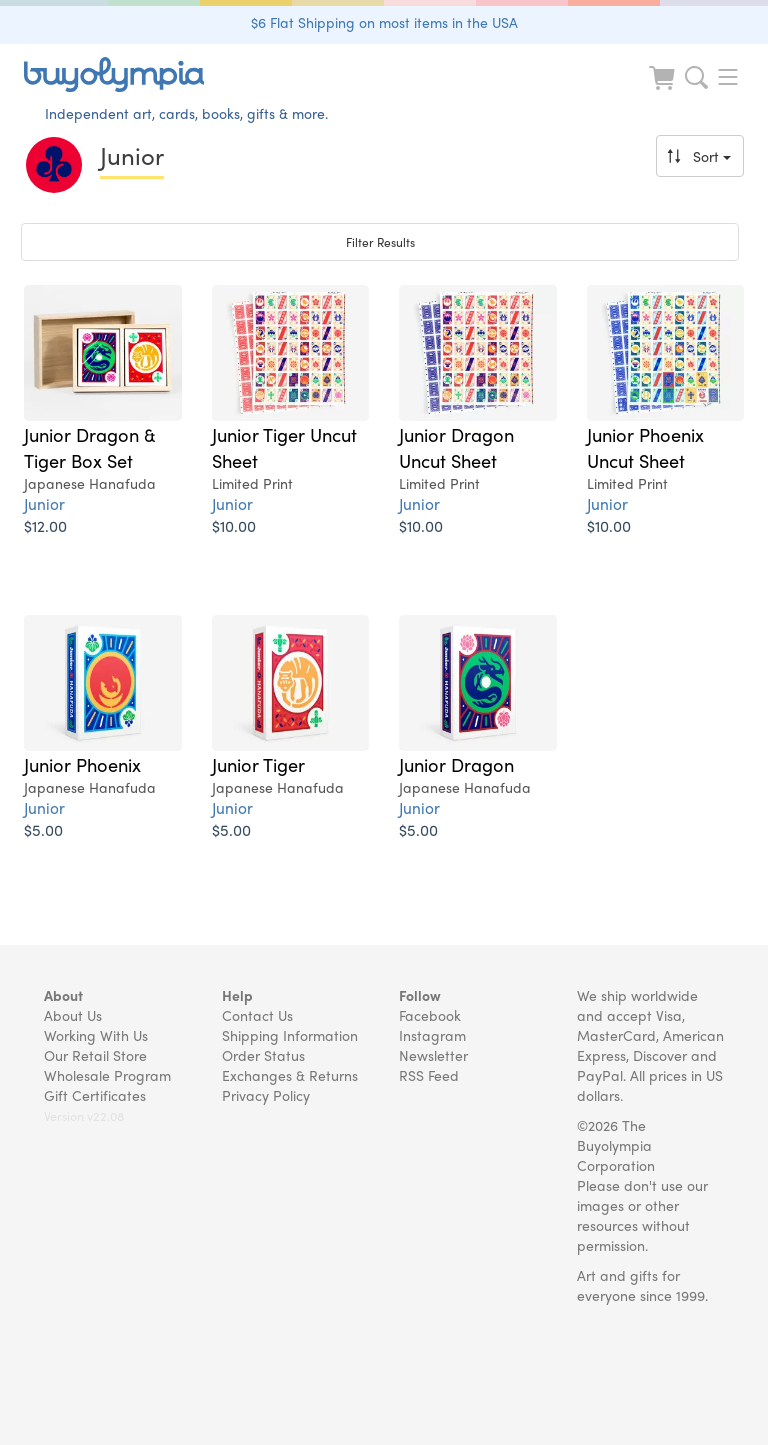 This screenshot has height=1445, width=768. I want to click on Newsletter, so click(433, 1055).